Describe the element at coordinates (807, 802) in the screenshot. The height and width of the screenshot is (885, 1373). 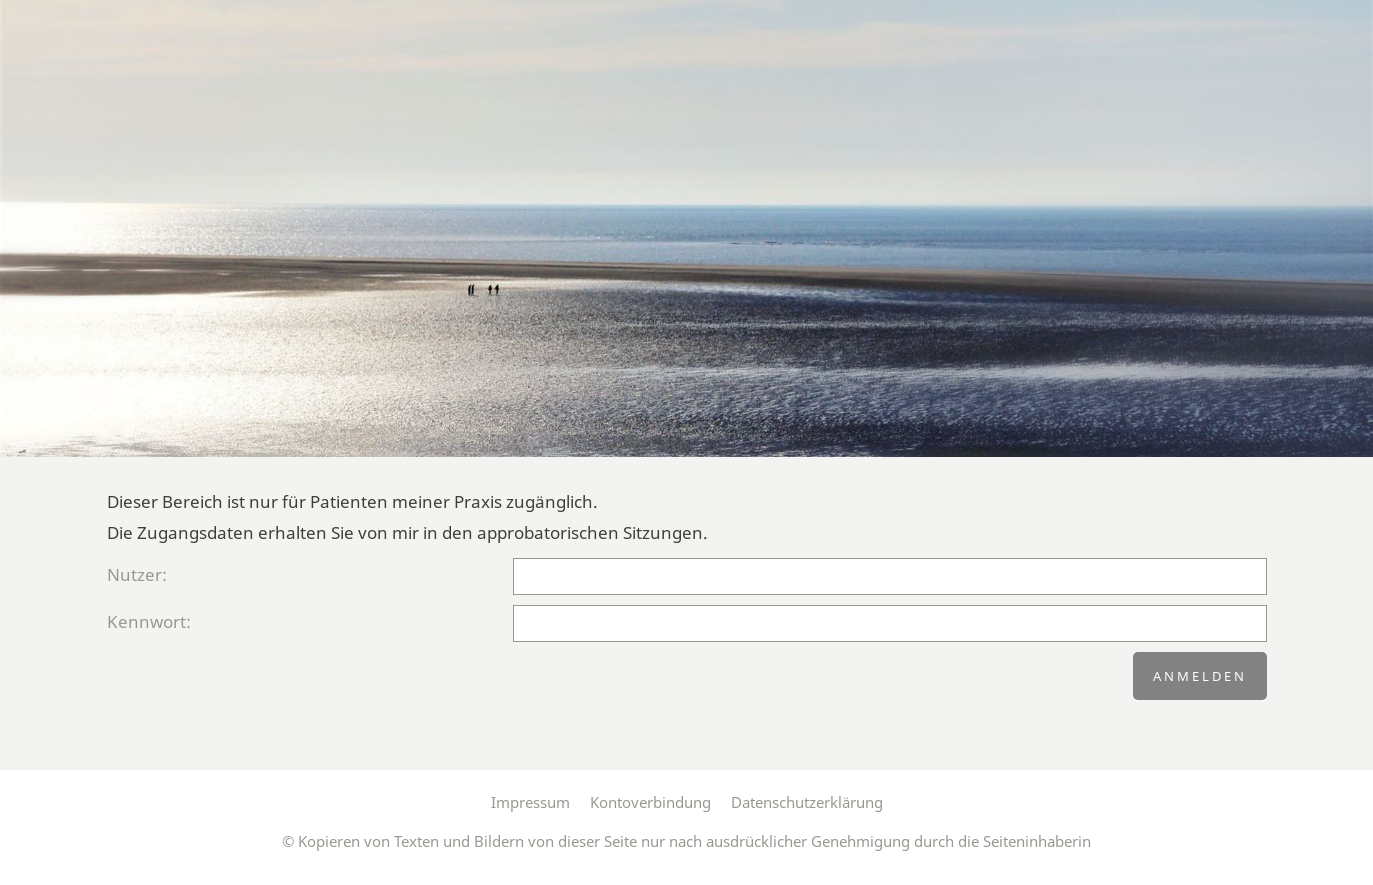
I see `Datenschutzerklärung` at that location.